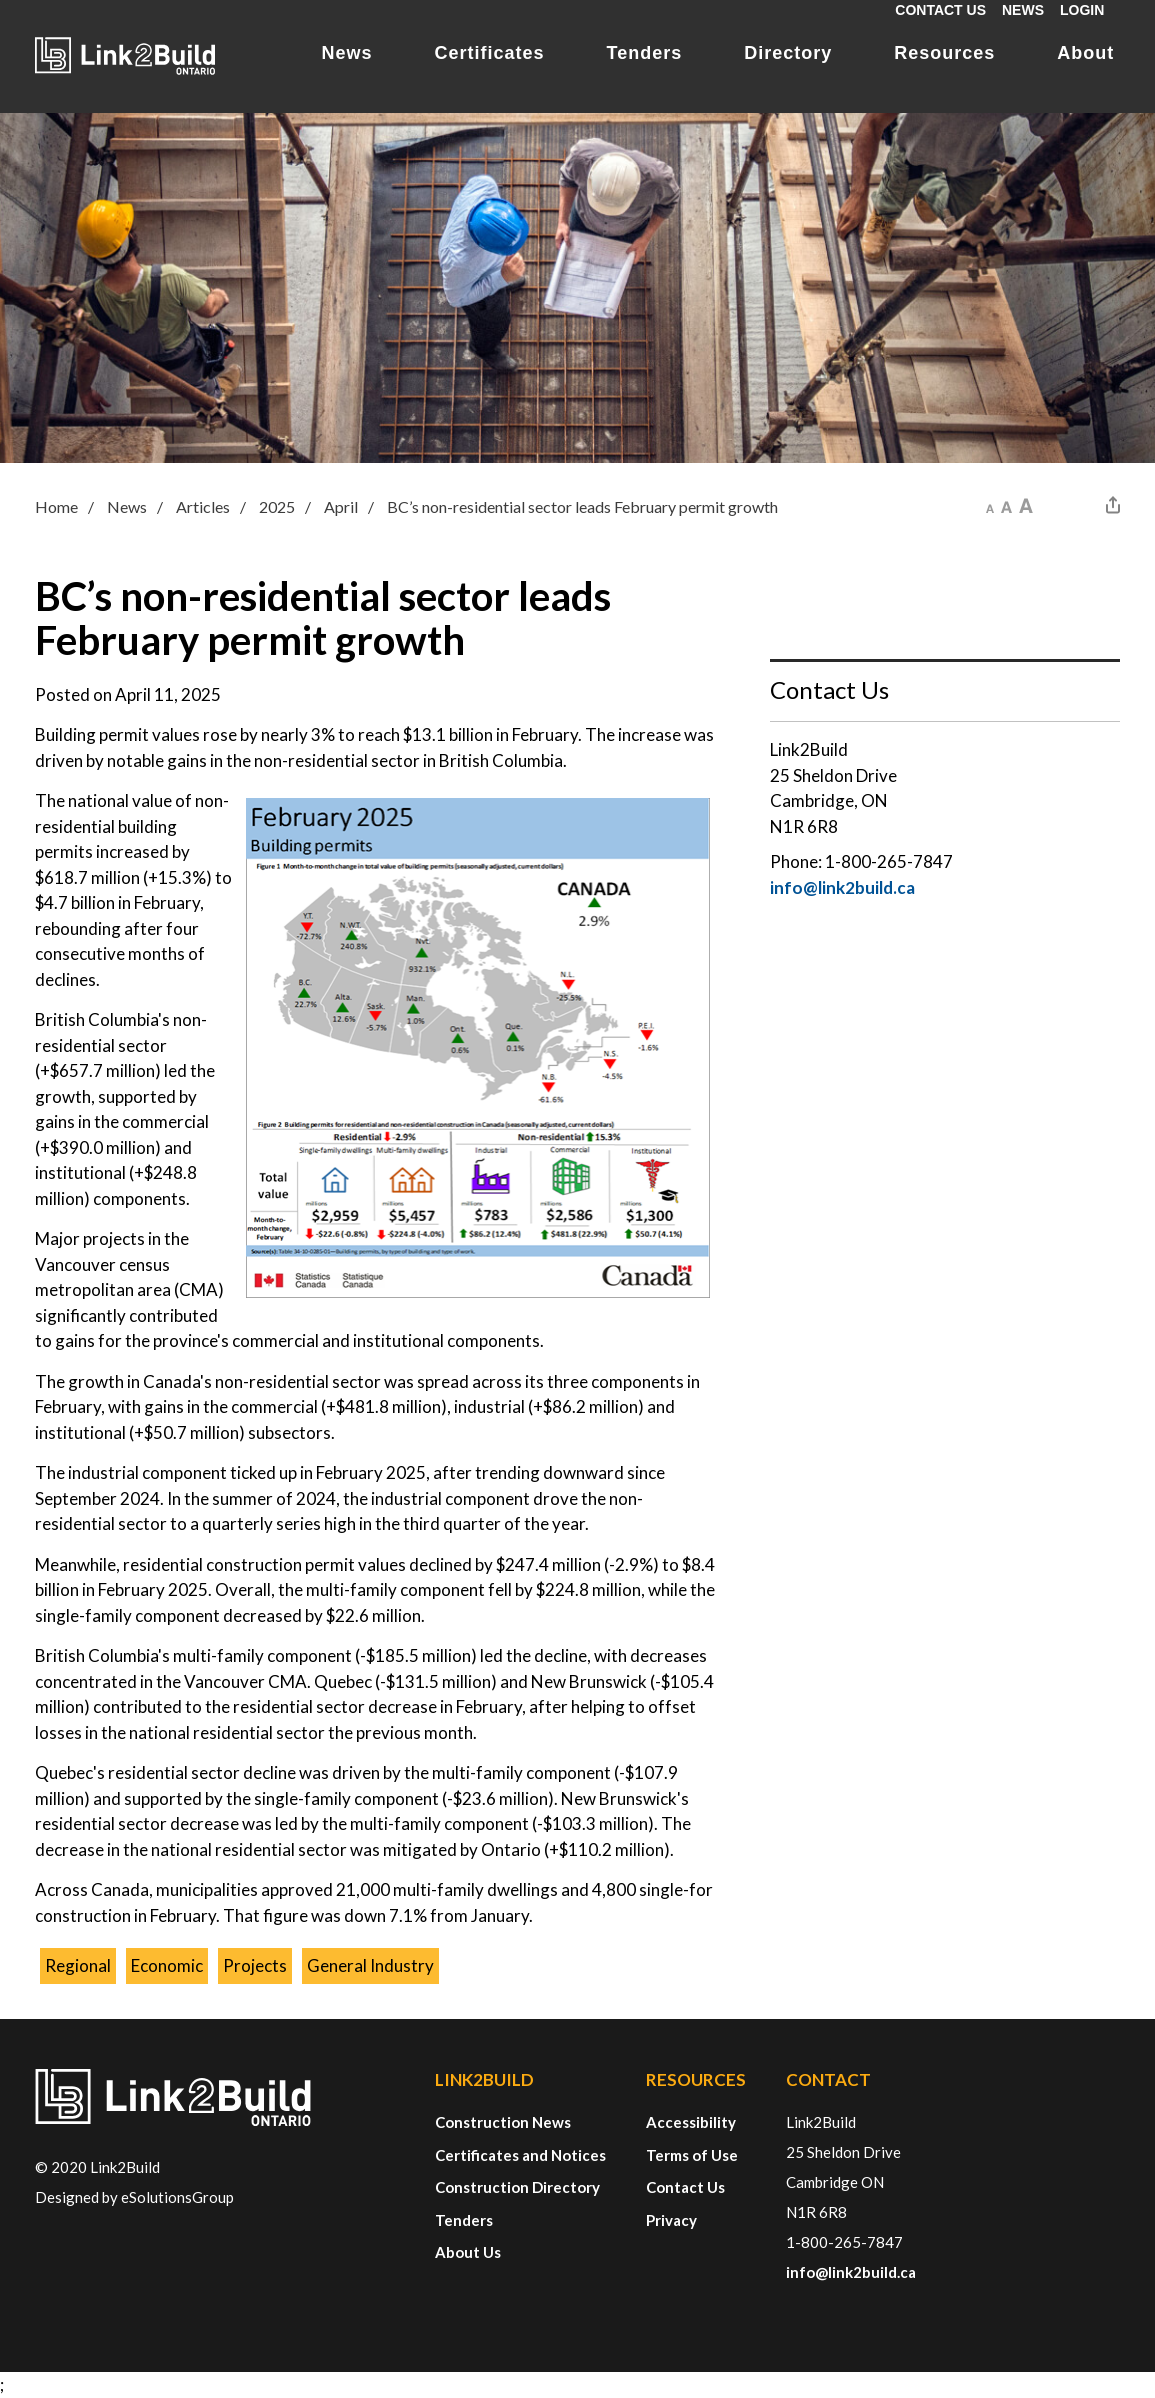 Image resolution: width=1155 pixels, height=2398 pixels. I want to click on Home, so click(56, 506).